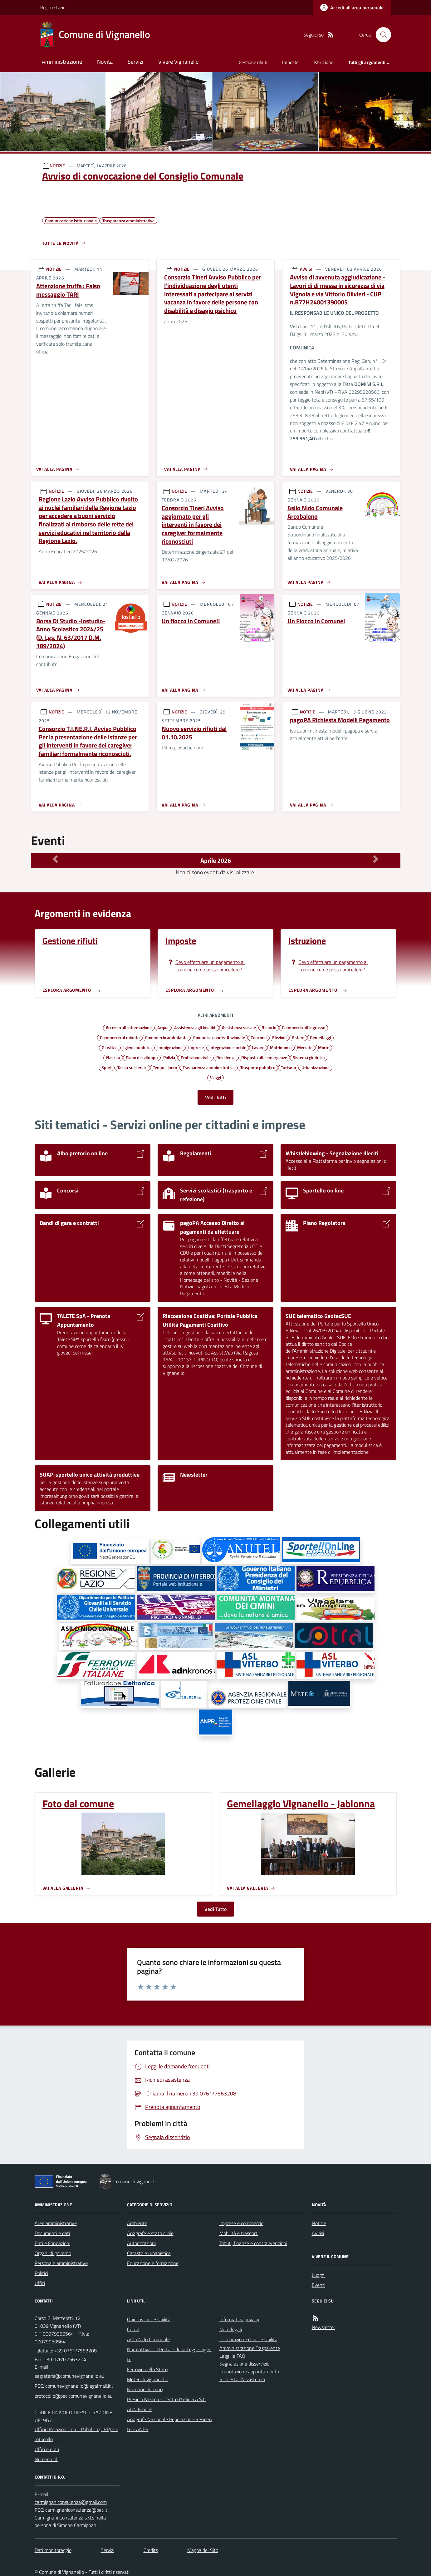 The height and width of the screenshot is (2576, 431). What do you see at coordinates (76, 2434) in the screenshot?
I see `Ufficio Relazioni con il Pubblico (URP) - Protocollo` at bounding box center [76, 2434].